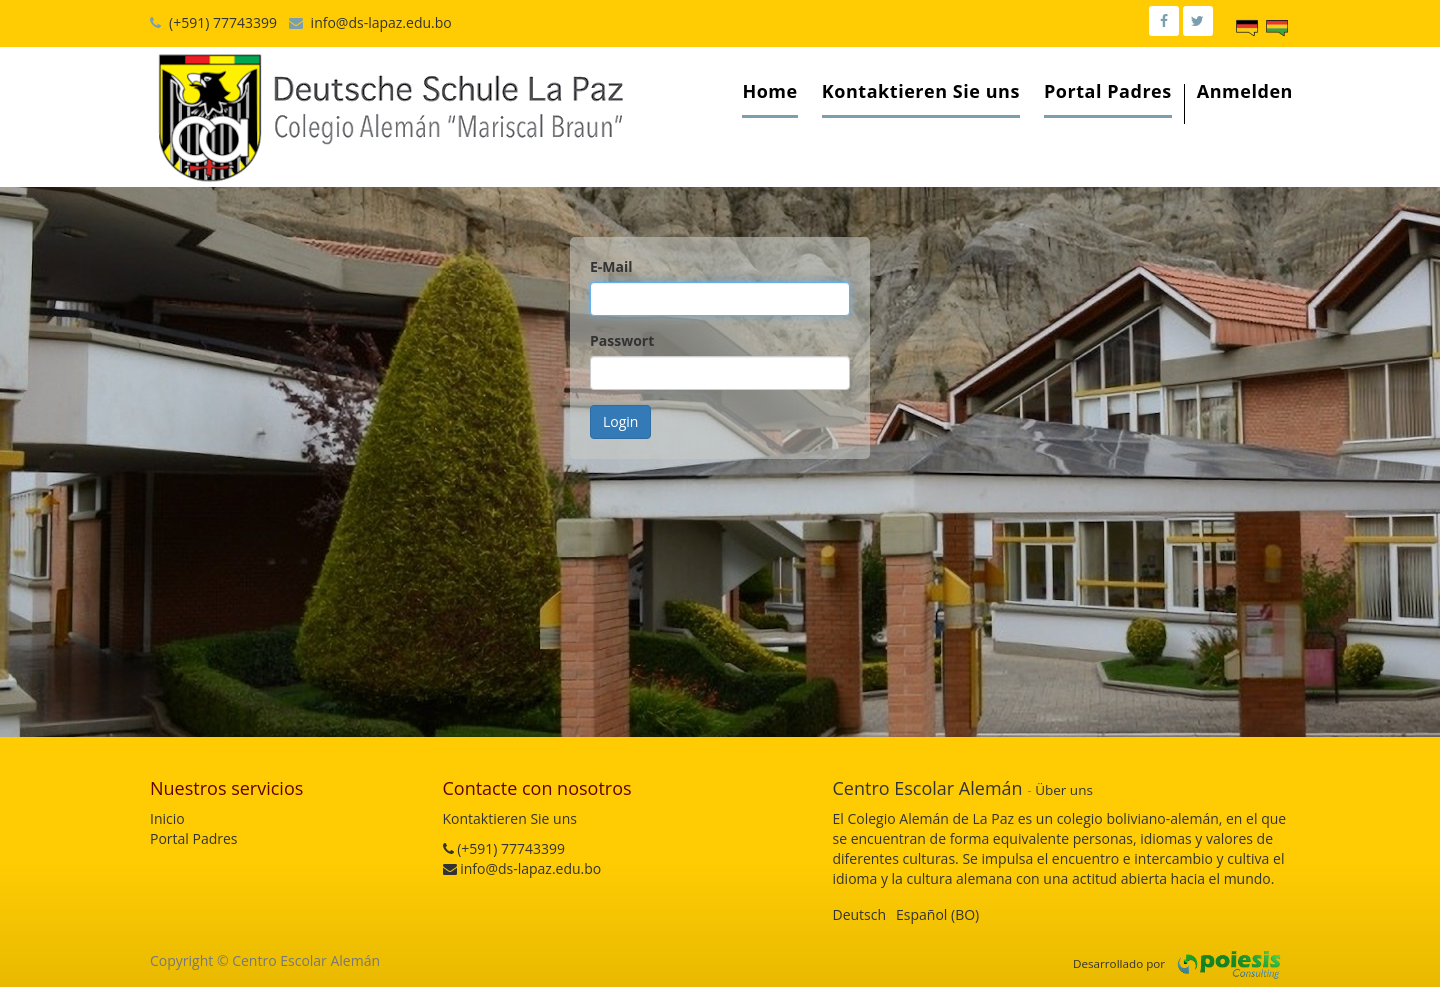 The image size is (1440, 987). What do you see at coordinates (937, 914) in the screenshot?
I see `Español (BO)` at bounding box center [937, 914].